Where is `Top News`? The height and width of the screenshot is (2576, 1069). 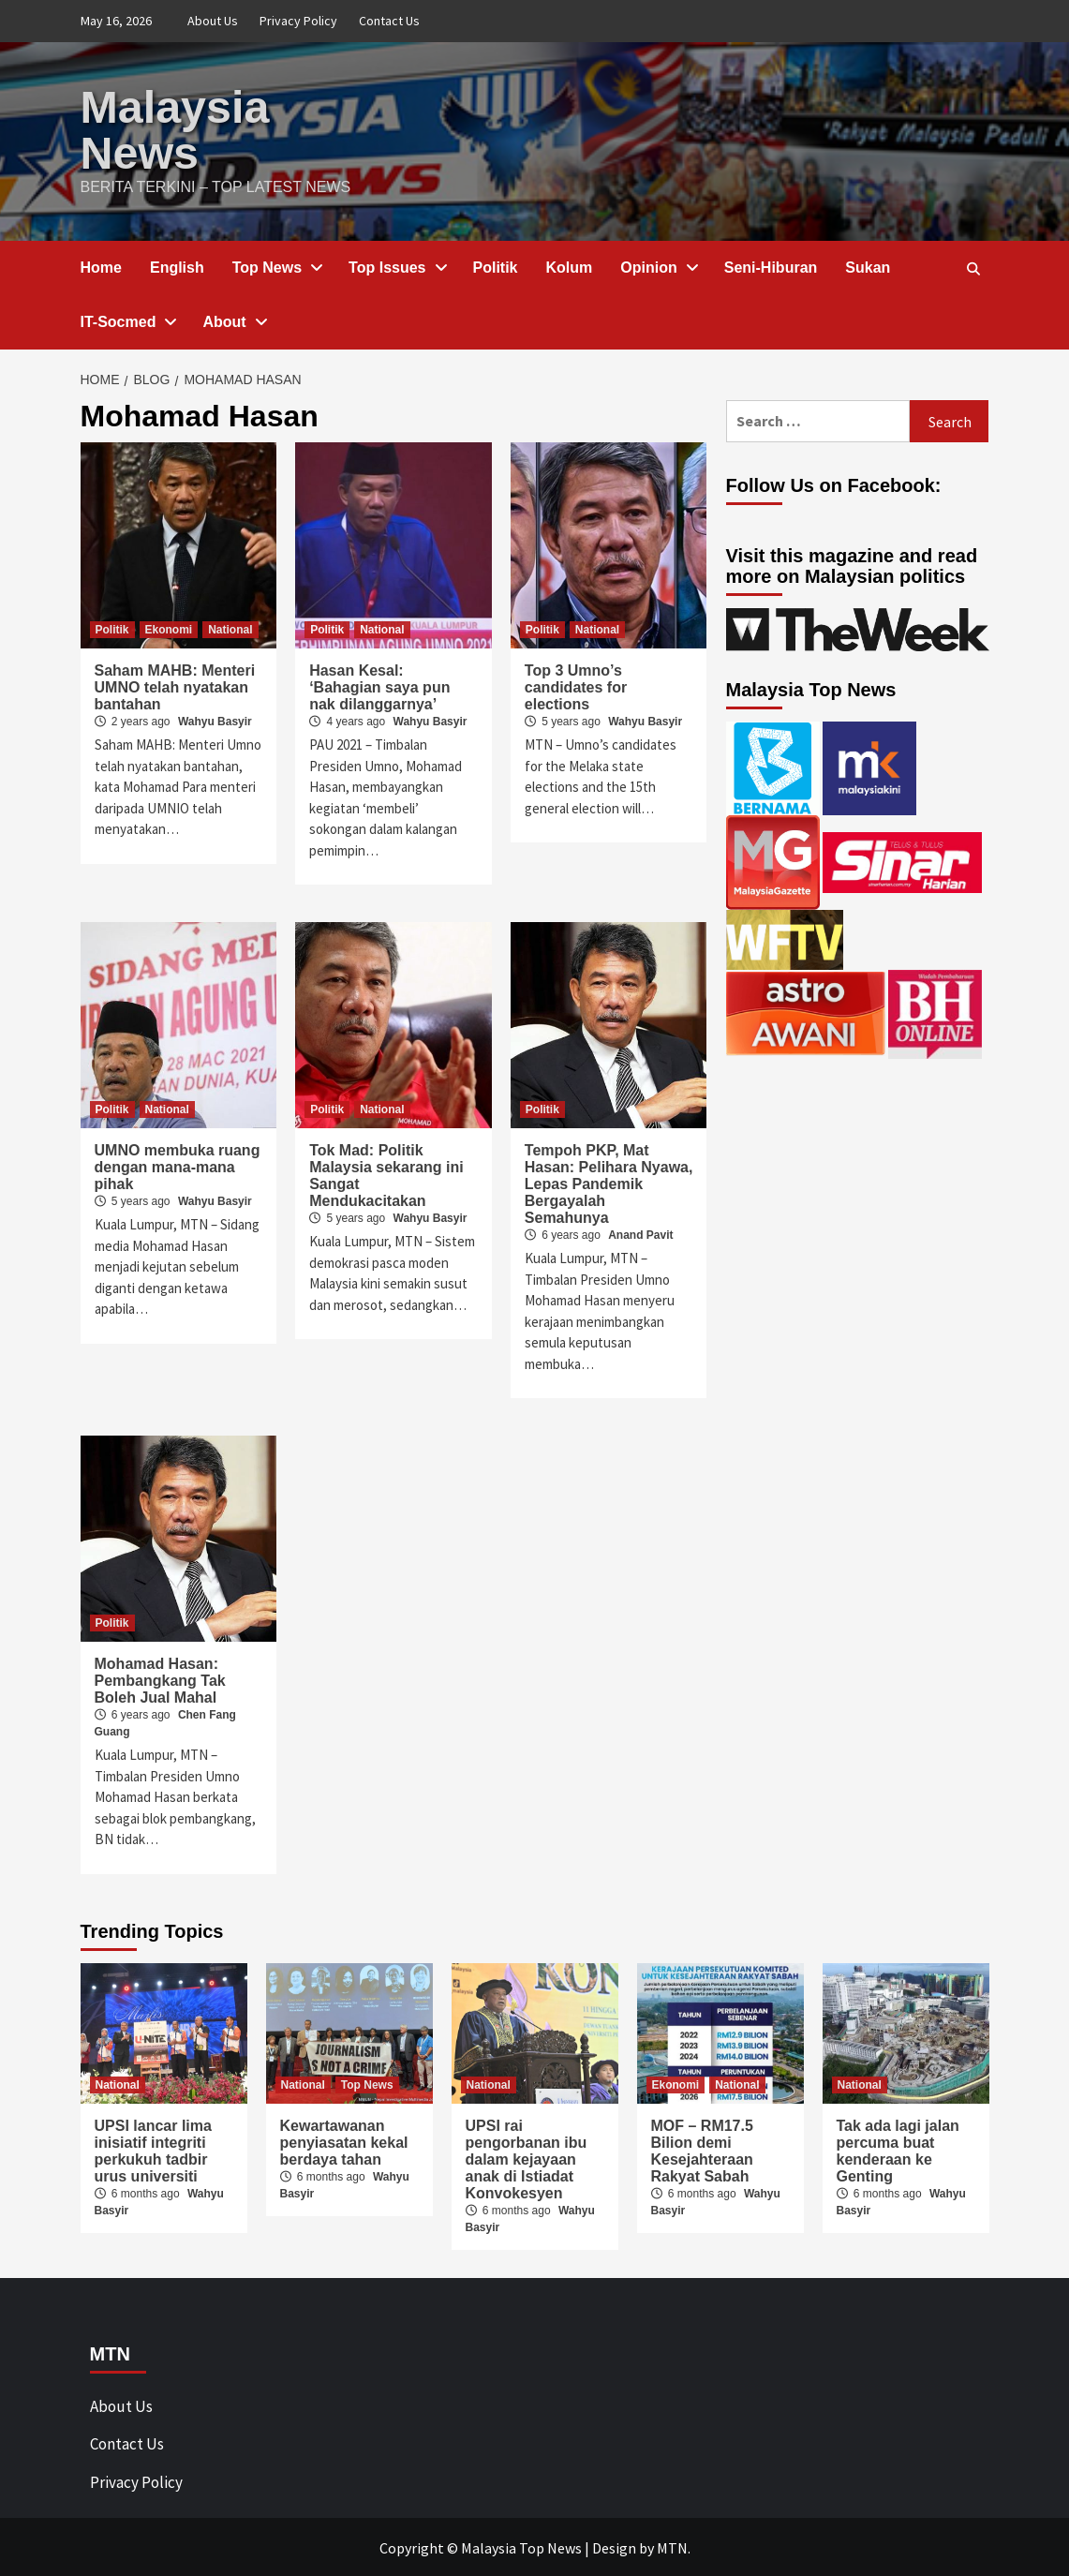 Top News is located at coordinates (276, 266).